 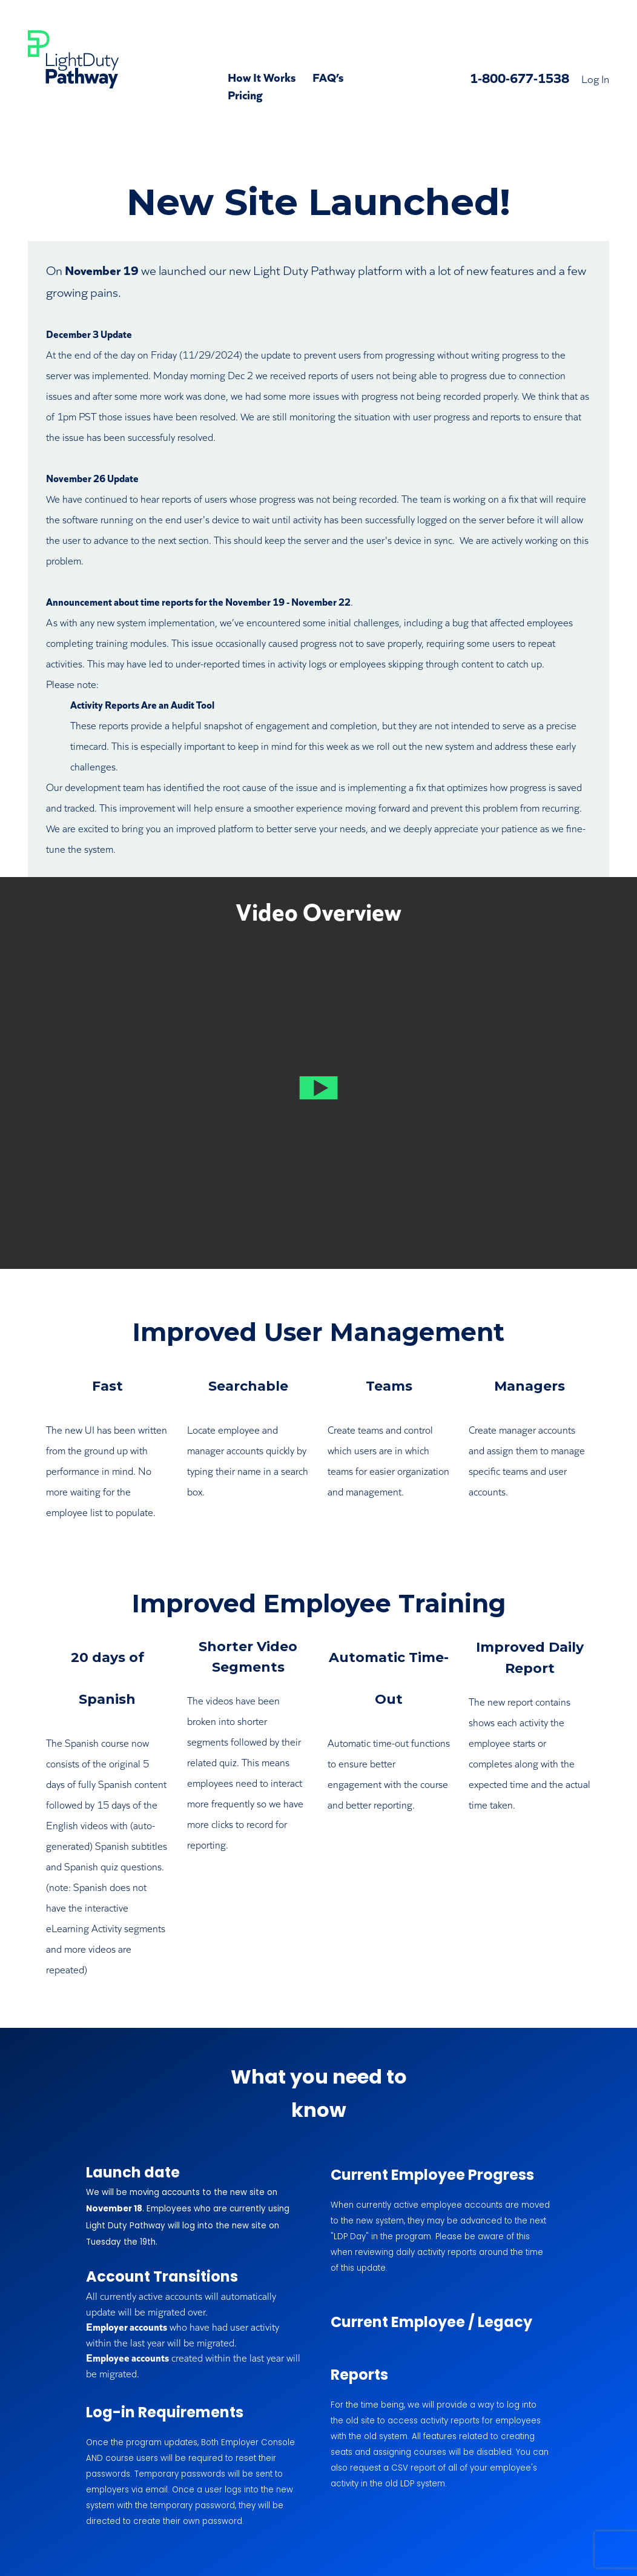 I want to click on Pricing, so click(x=245, y=93).